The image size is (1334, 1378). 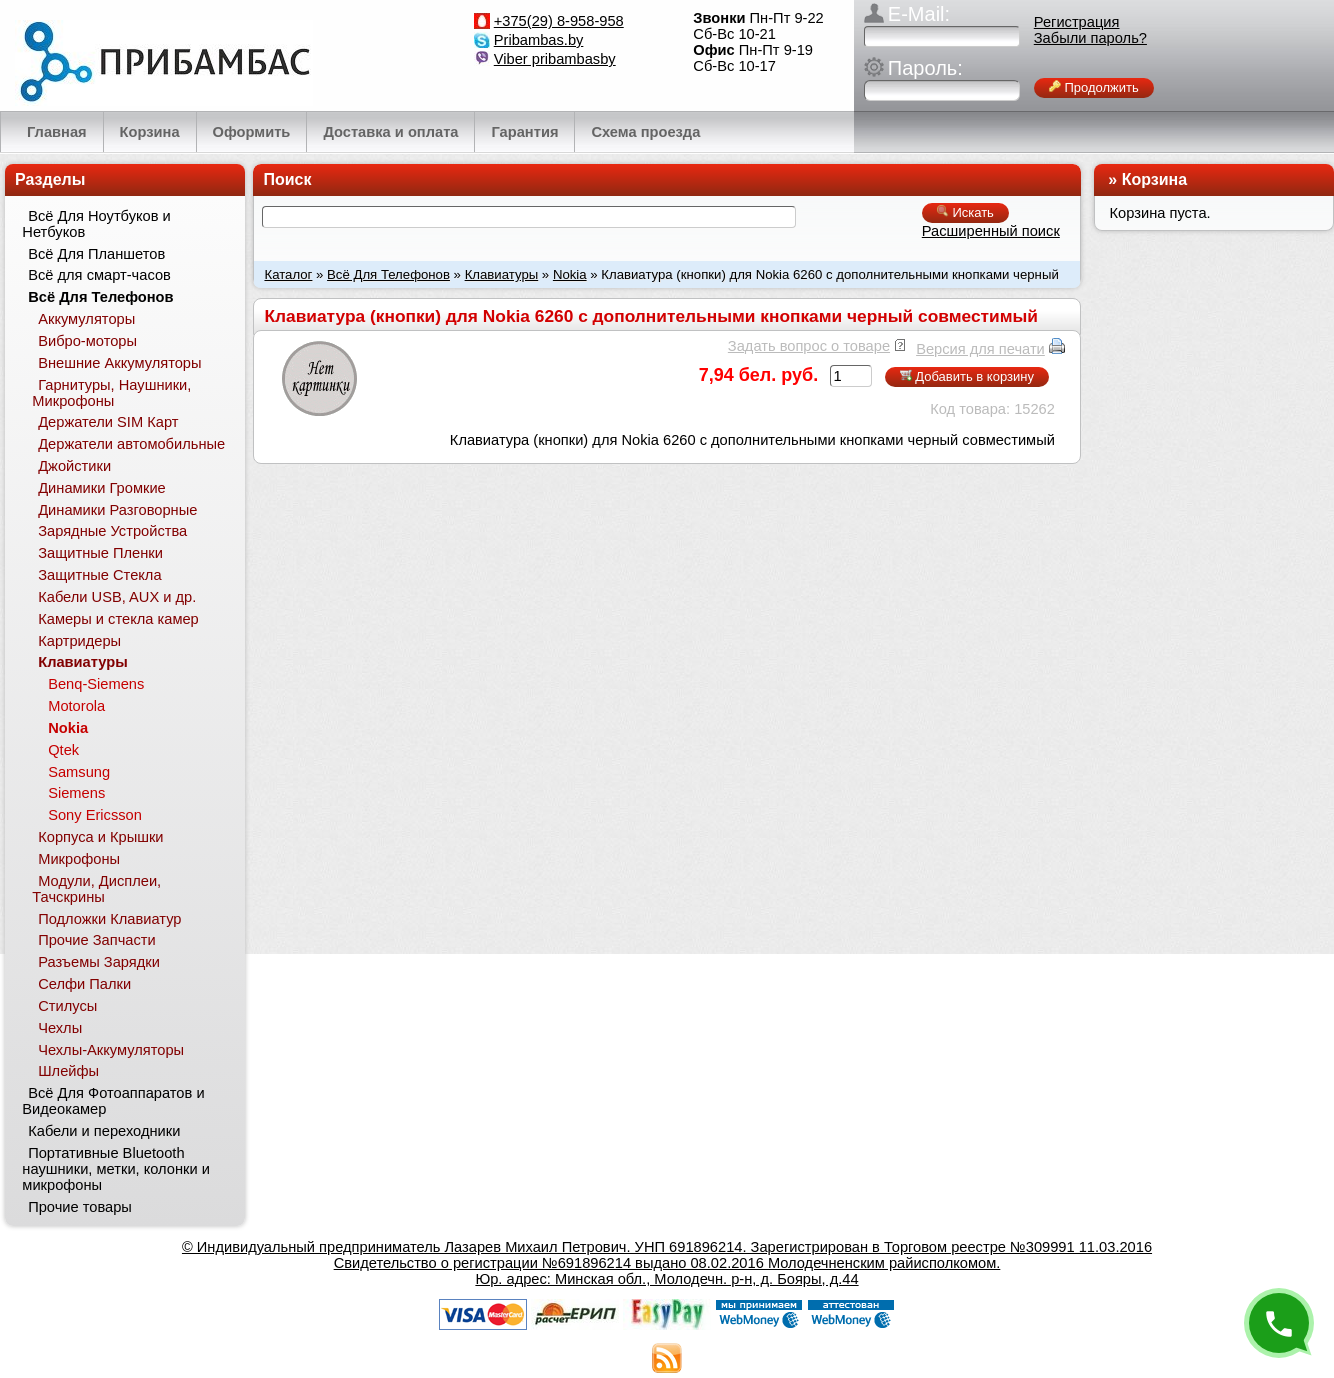 What do you see at coordinates (117, 510) in the screenshot?
I see `Динамики Разговорные` at bounding box center [117, 510].